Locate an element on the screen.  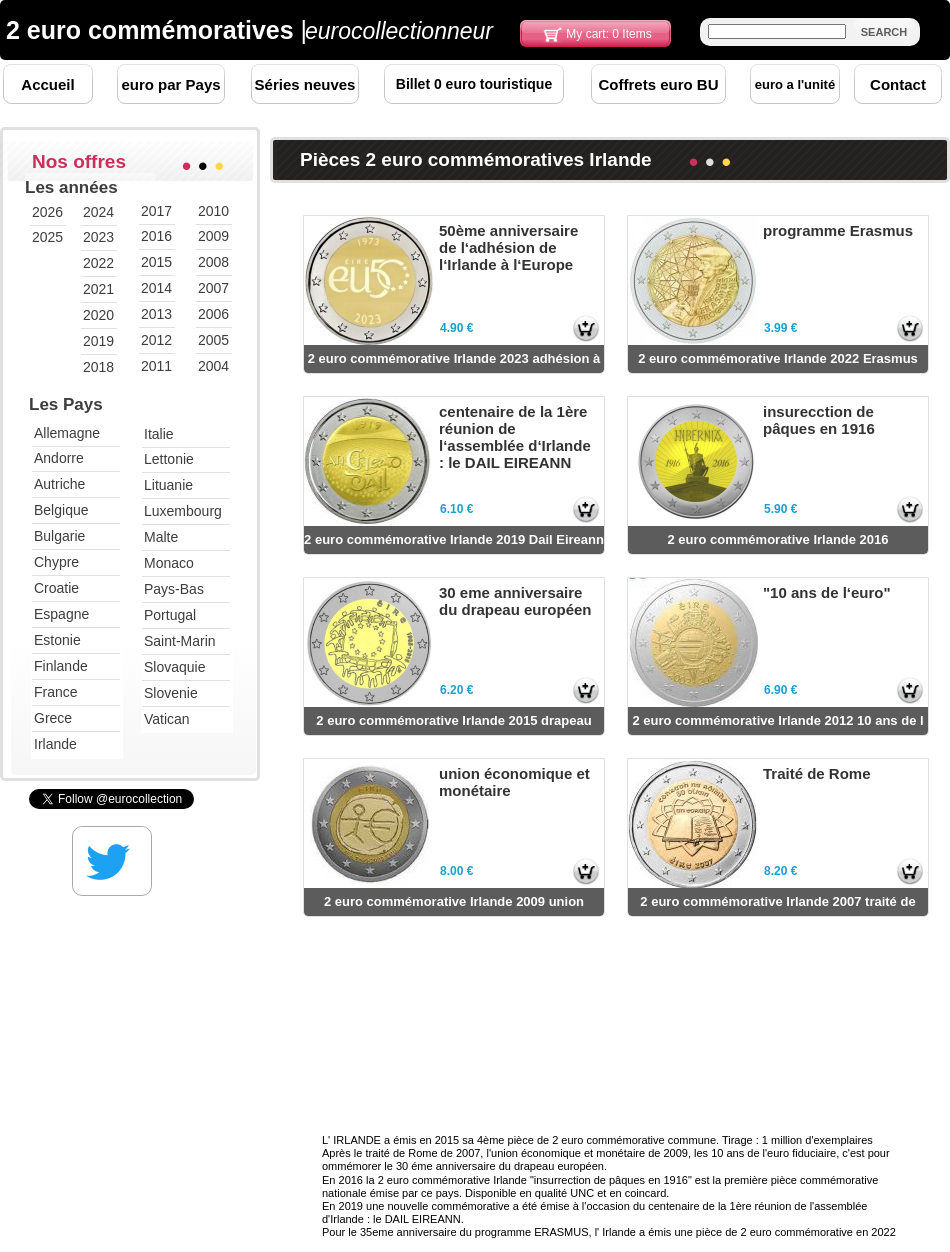
Finlande is located at coordinates (61, 666).